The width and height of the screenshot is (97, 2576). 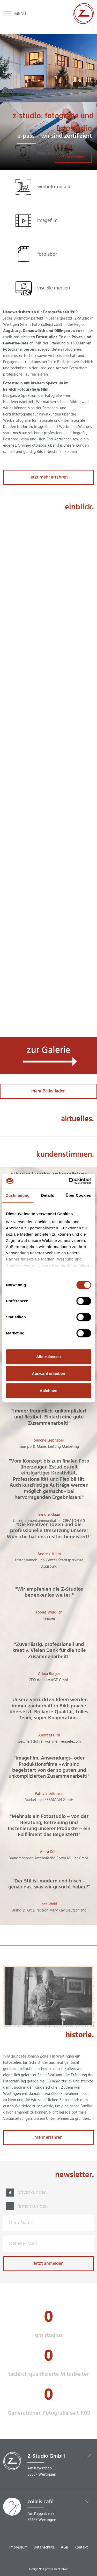 What do you see at coordinates (48, 1356) in the screenshot?
I see `Alle zulassen` at bounding box center [48, 1356].